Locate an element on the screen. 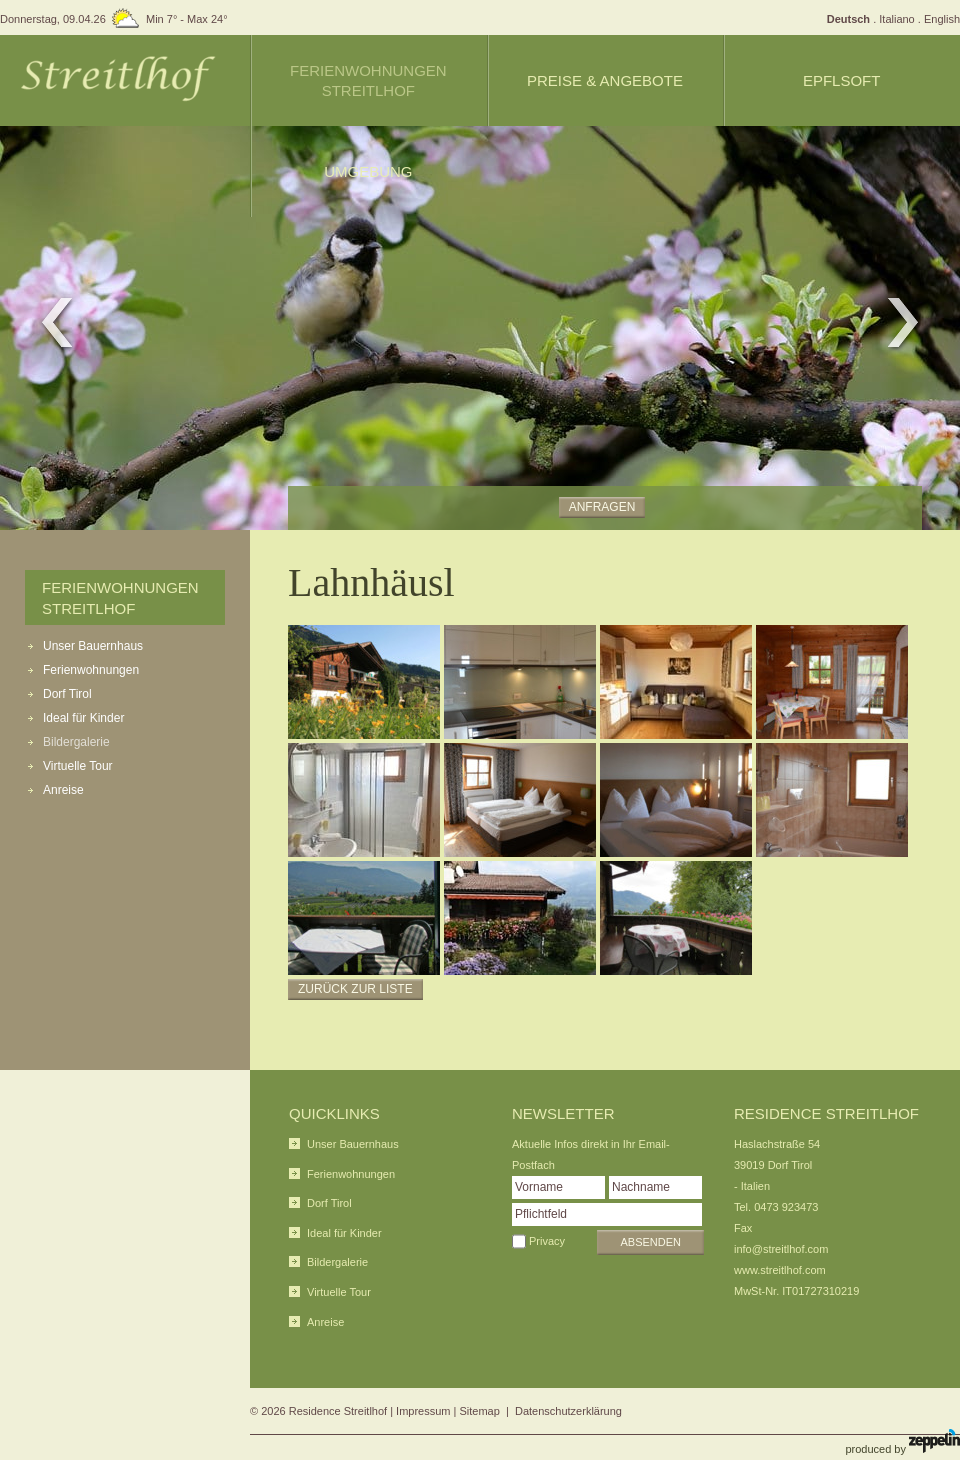 This screenshot has height=1460, width=960. www.streitlhof.com is located at coordinates (780, 1270).